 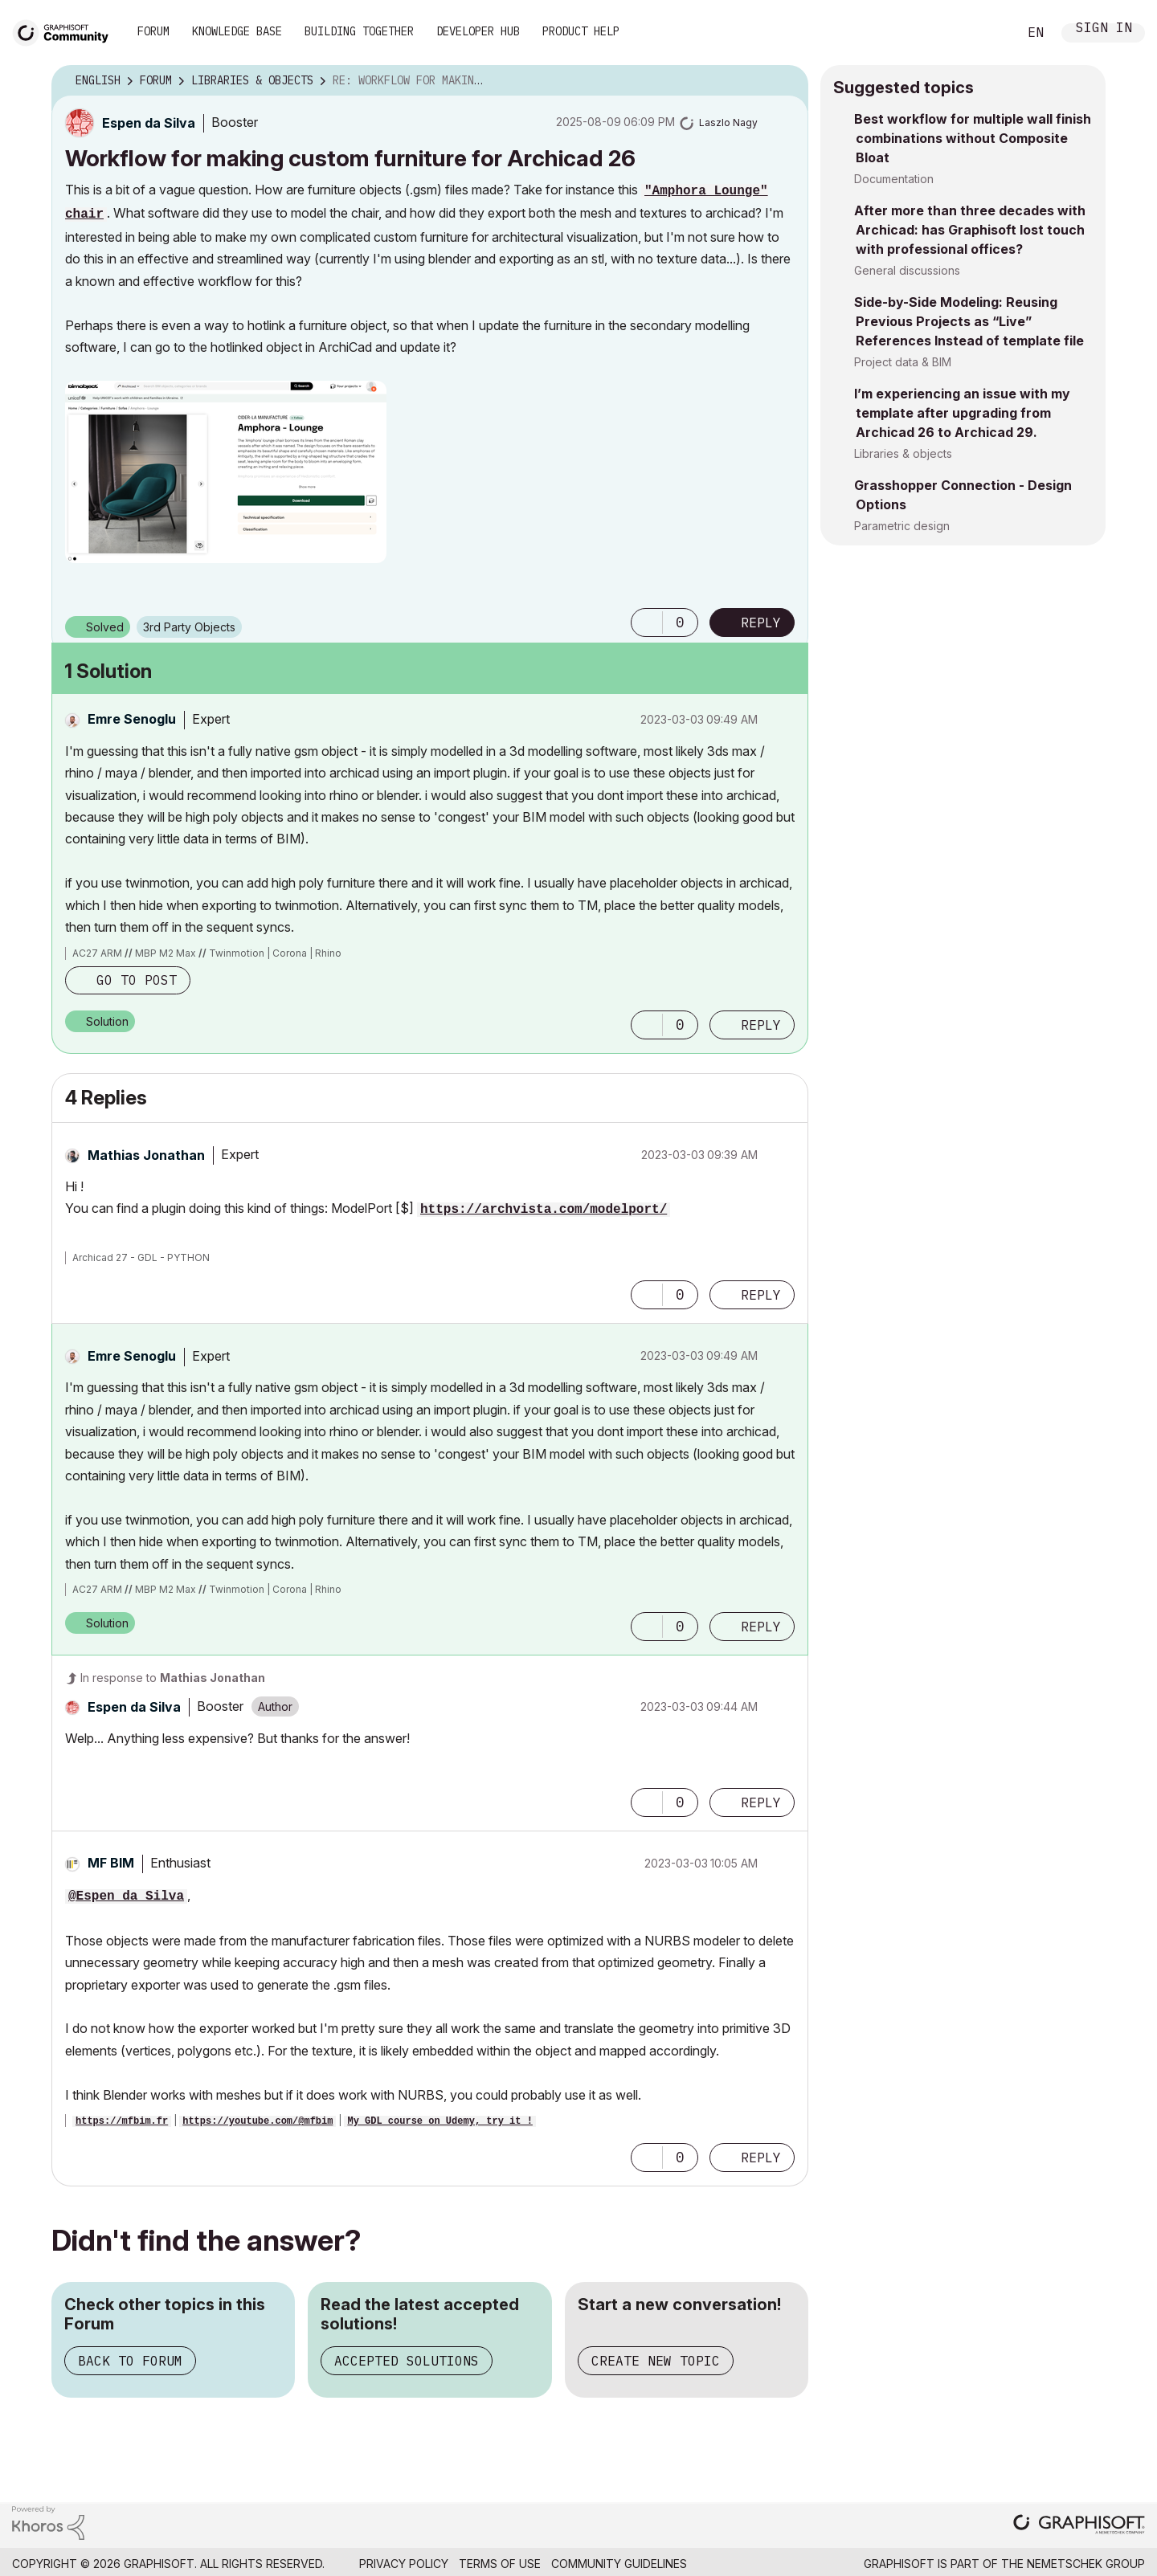 I want to click on Parametric design, so click(x=902, y=526).